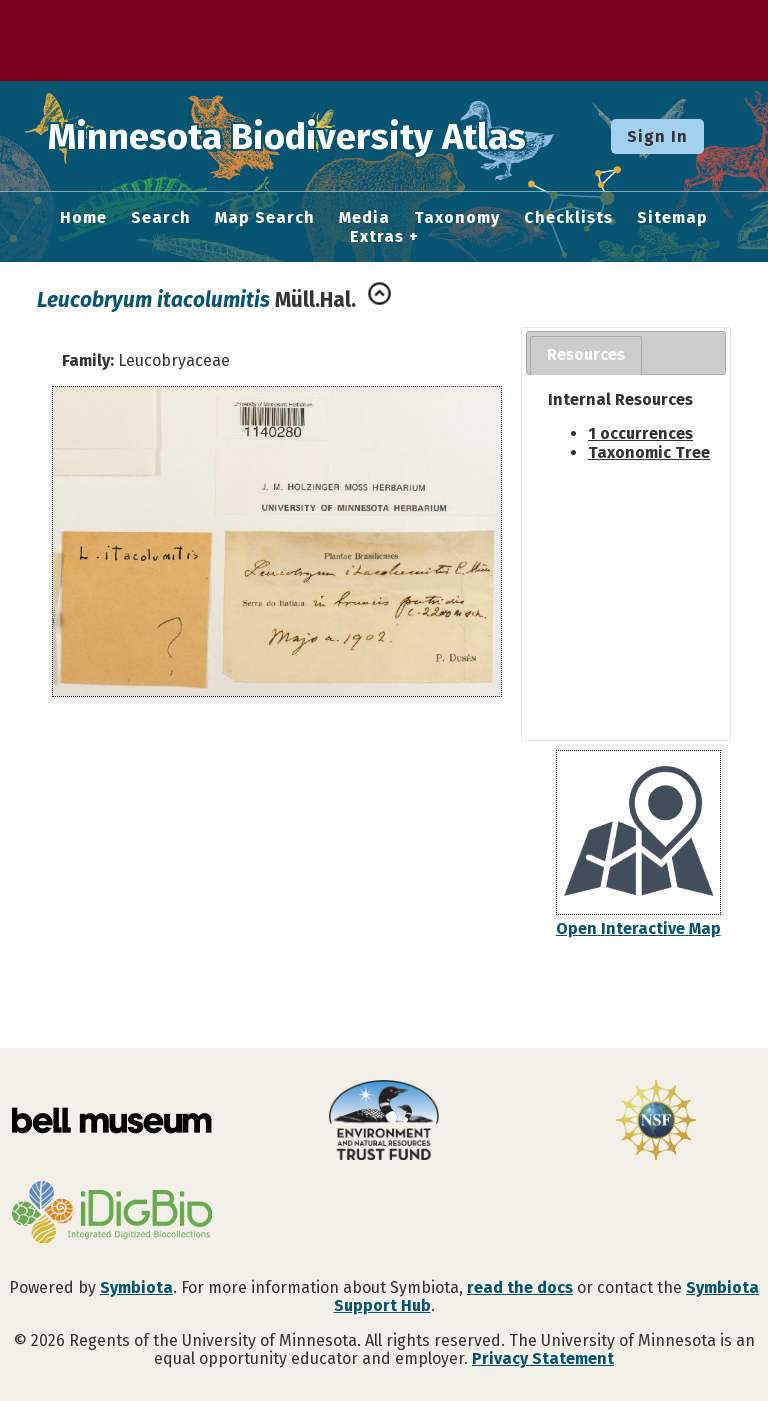 Image resolution: width=768 pixels, height=1401 pixels. What do you see at coordinates (136, 1287) in the screenshot?
I see `Symbiota` at bounding box center [136, 1287].